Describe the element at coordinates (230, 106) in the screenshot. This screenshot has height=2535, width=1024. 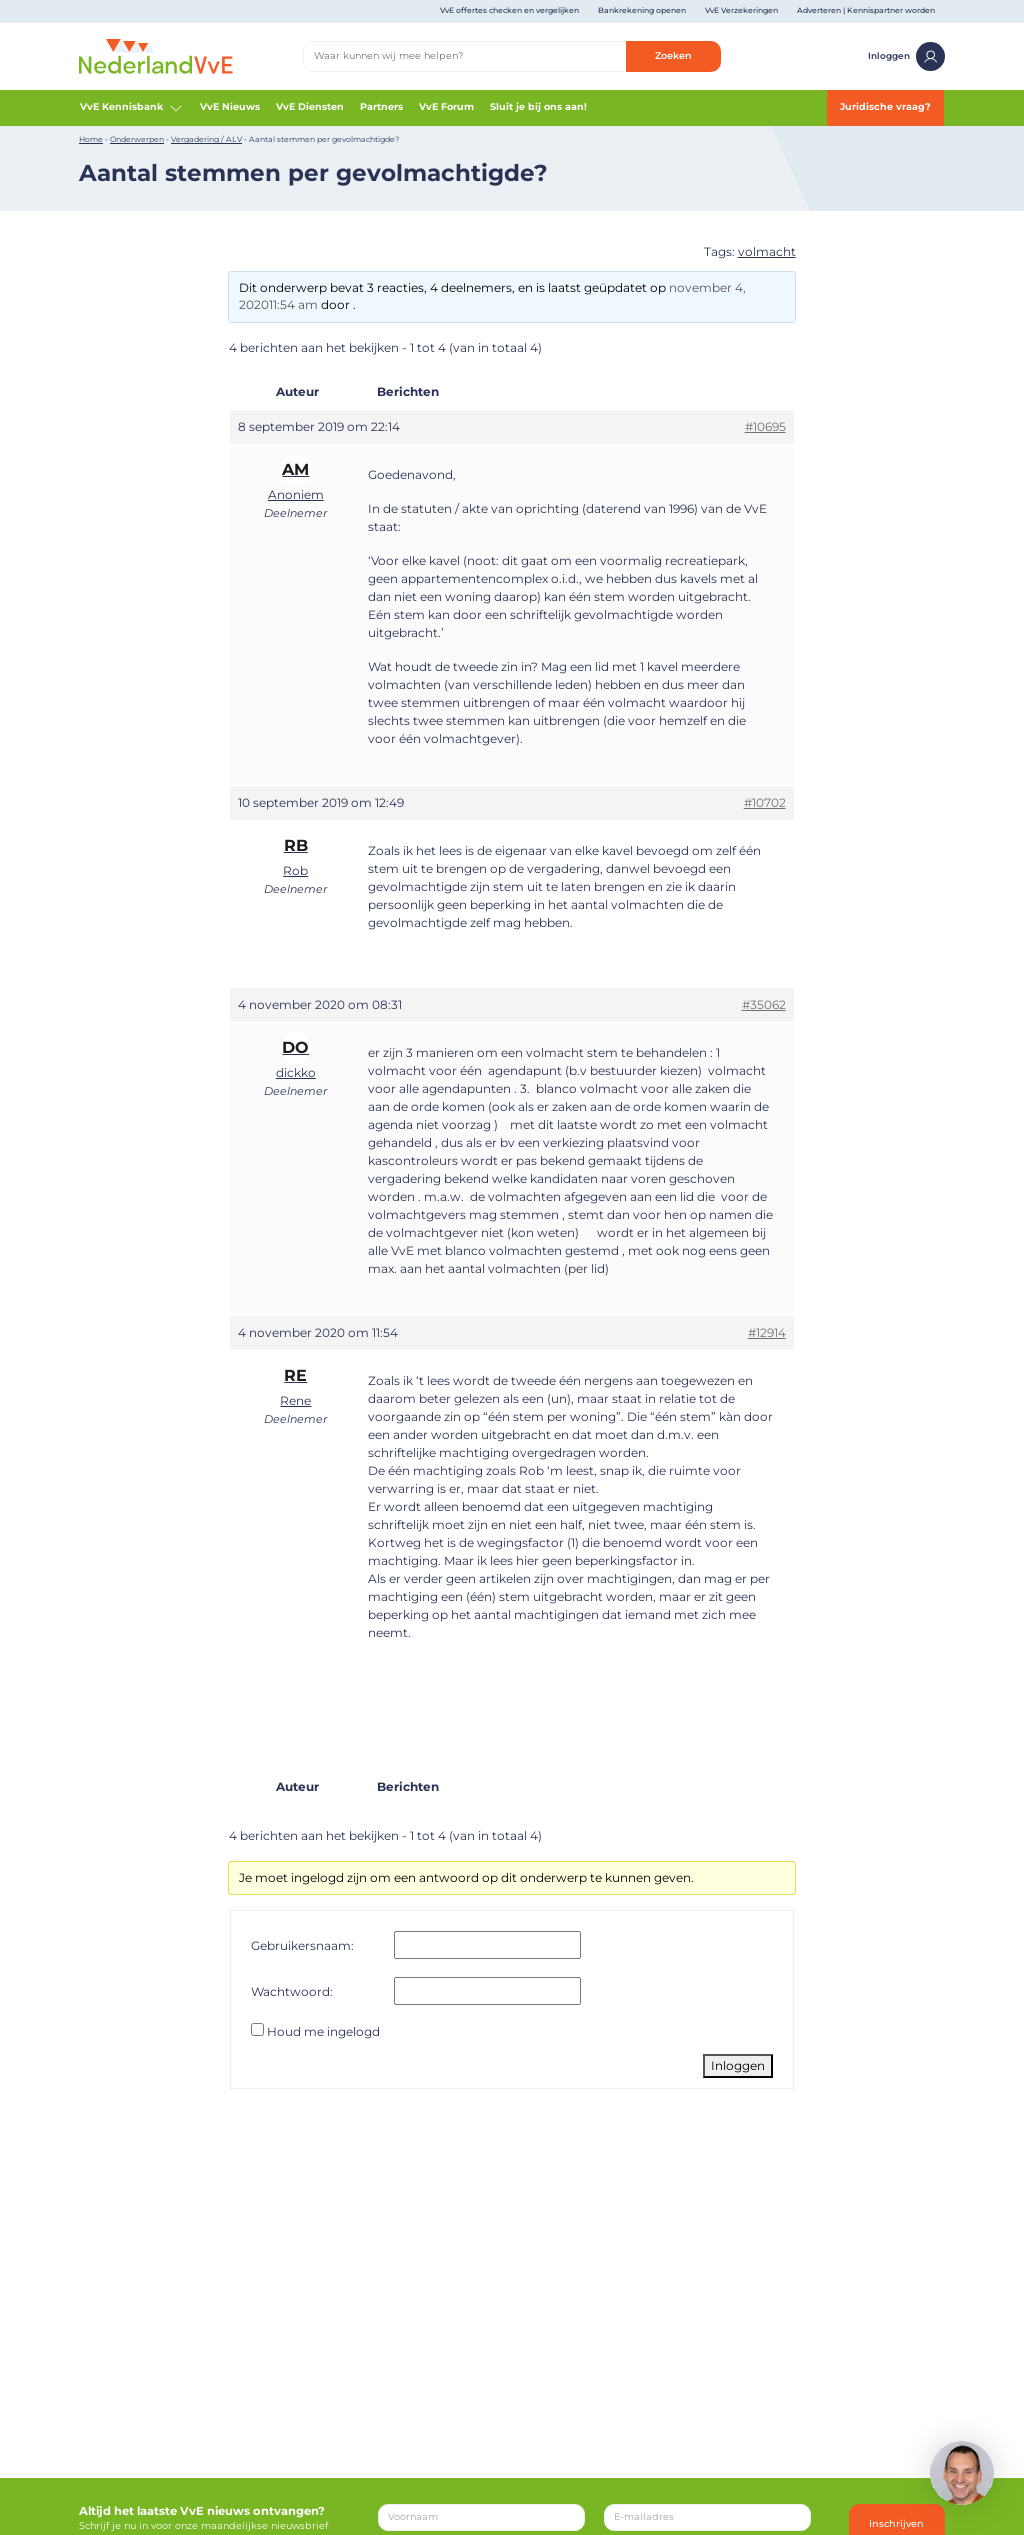
I see `VvE Nieuws` at that location.